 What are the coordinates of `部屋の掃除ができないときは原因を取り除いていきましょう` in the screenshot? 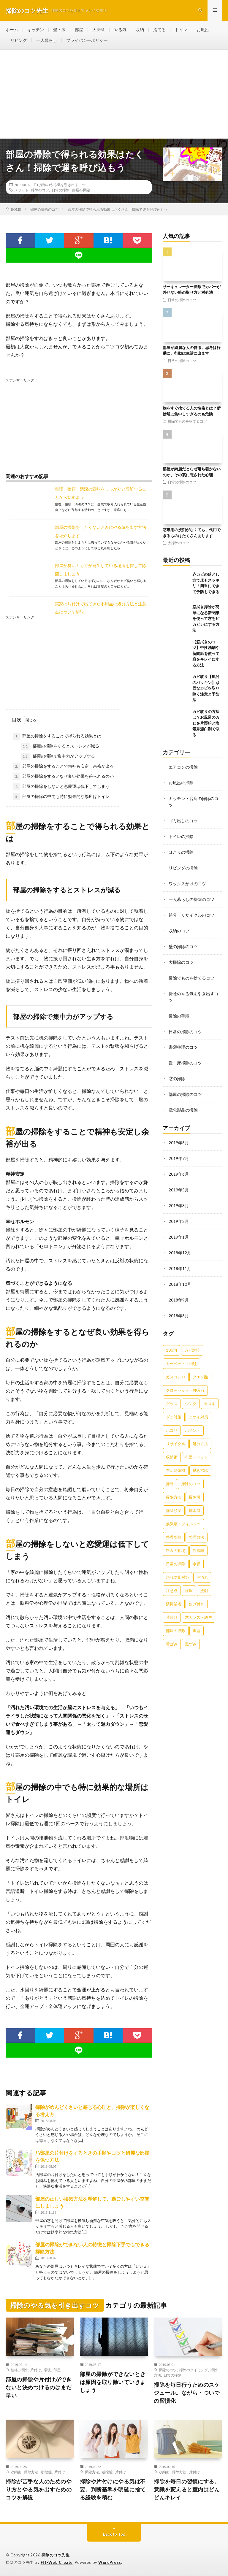 It's located at (113, 2382).